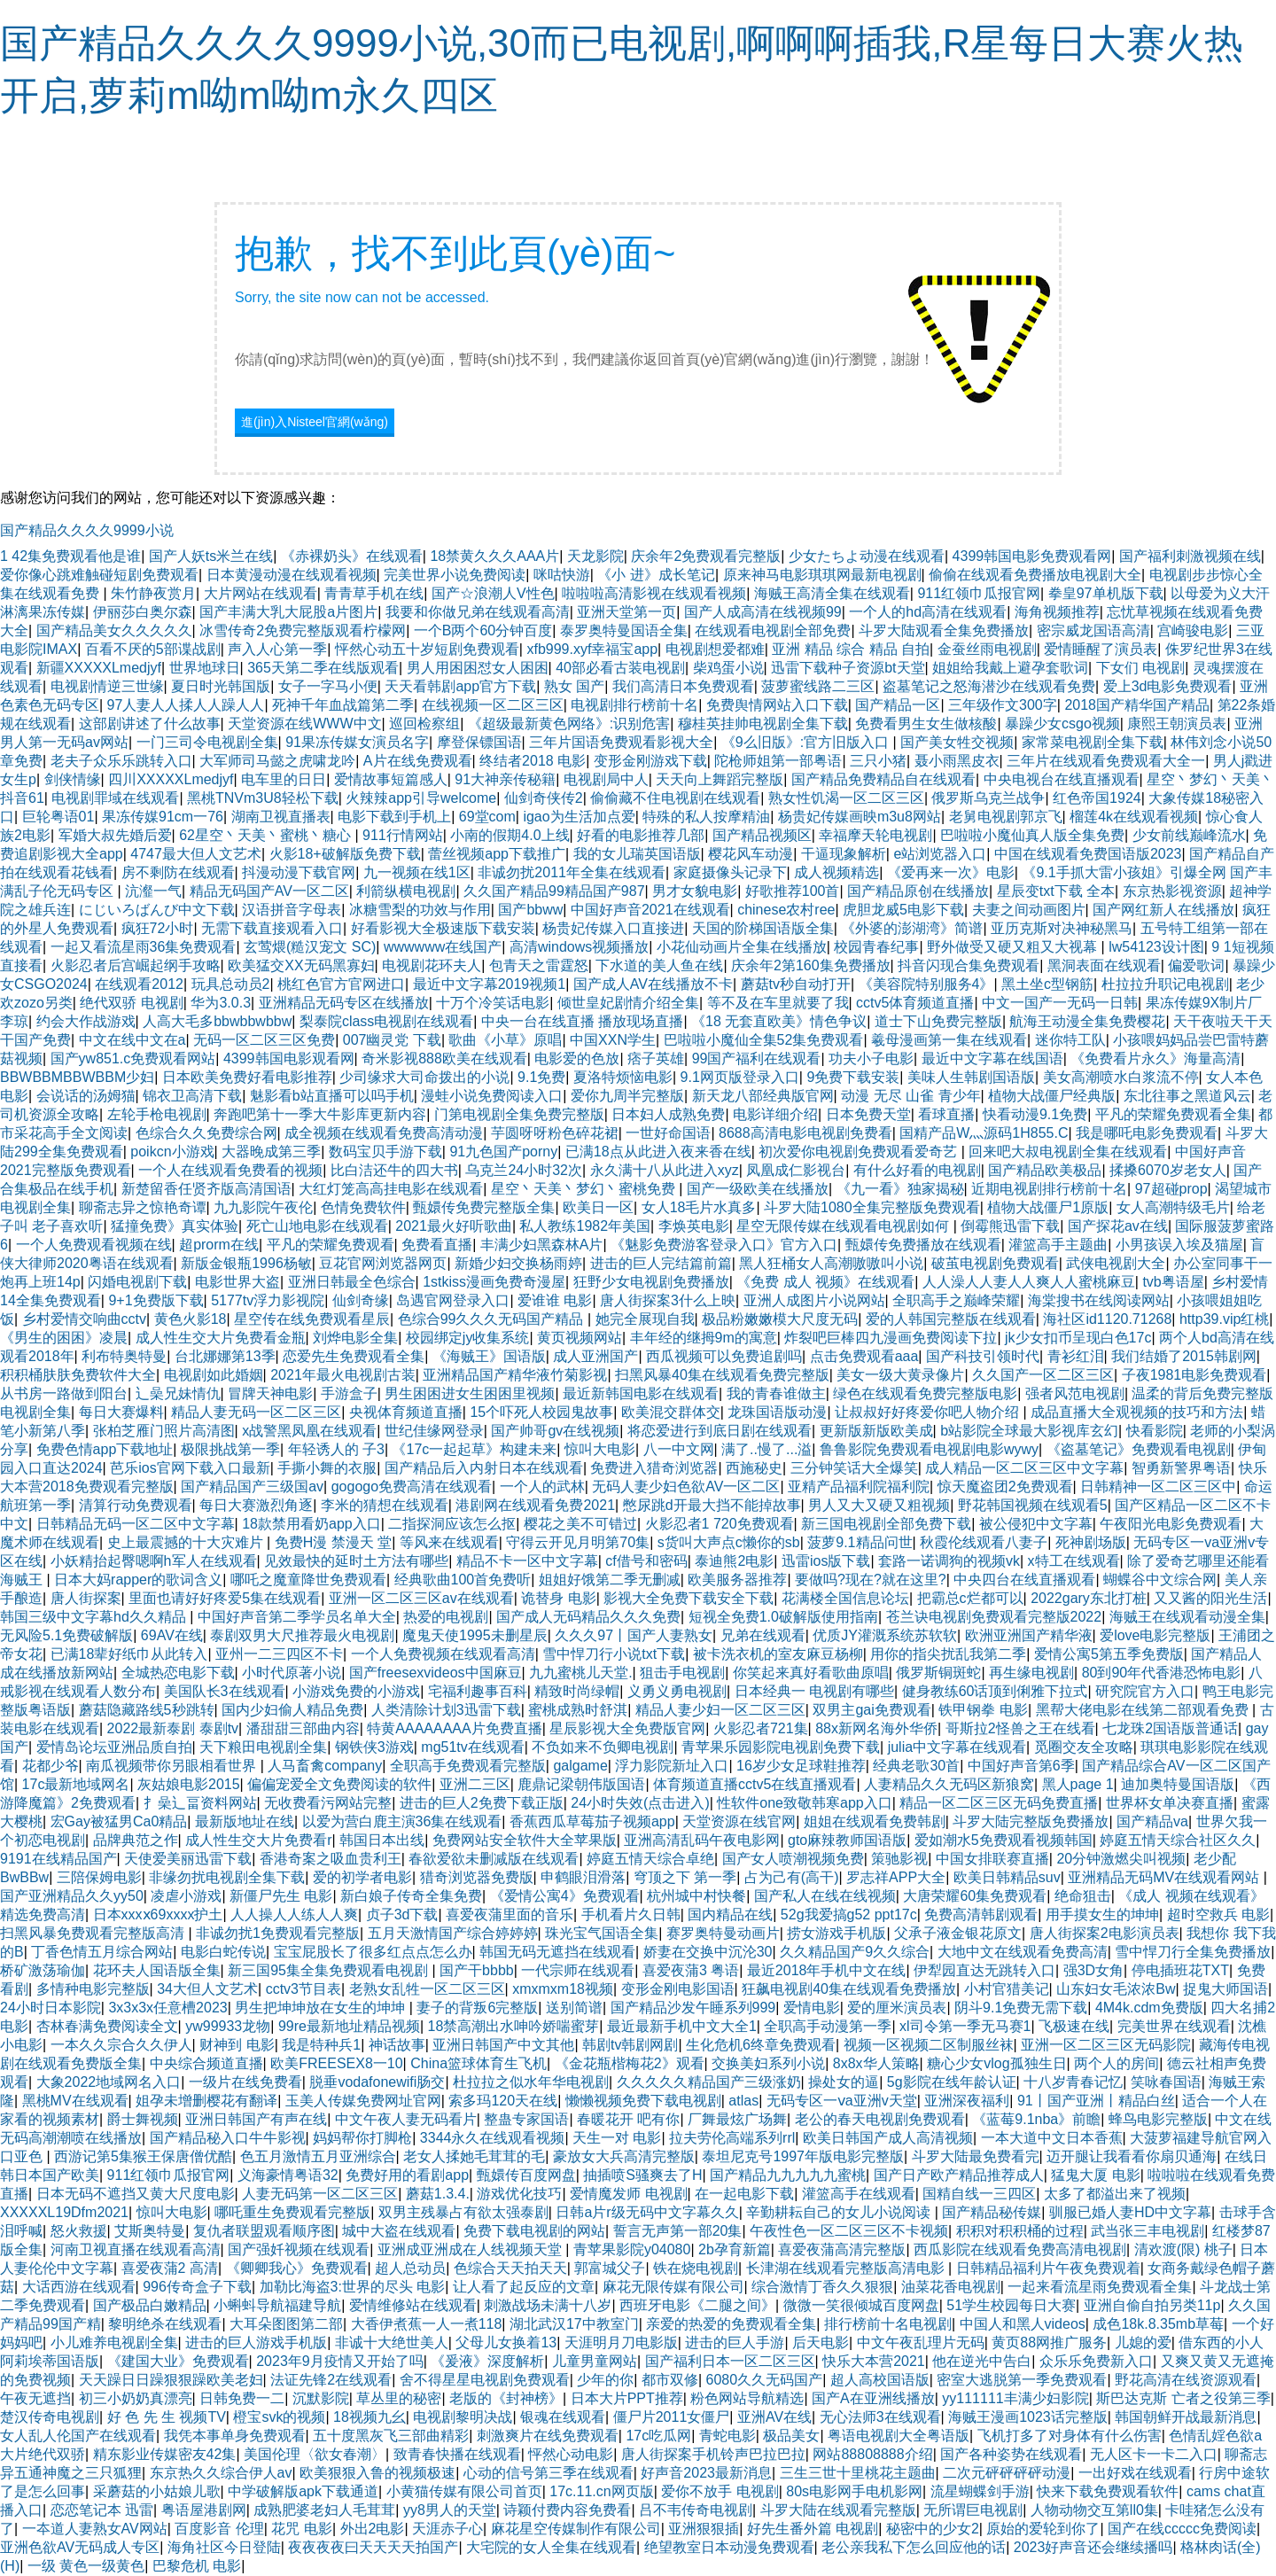 This screenshot has height=2576, width=1276. Describe the element at coordinates (424, 1077) in the screenshot. I see `少司缘求大司命拨出的小说` at that location.